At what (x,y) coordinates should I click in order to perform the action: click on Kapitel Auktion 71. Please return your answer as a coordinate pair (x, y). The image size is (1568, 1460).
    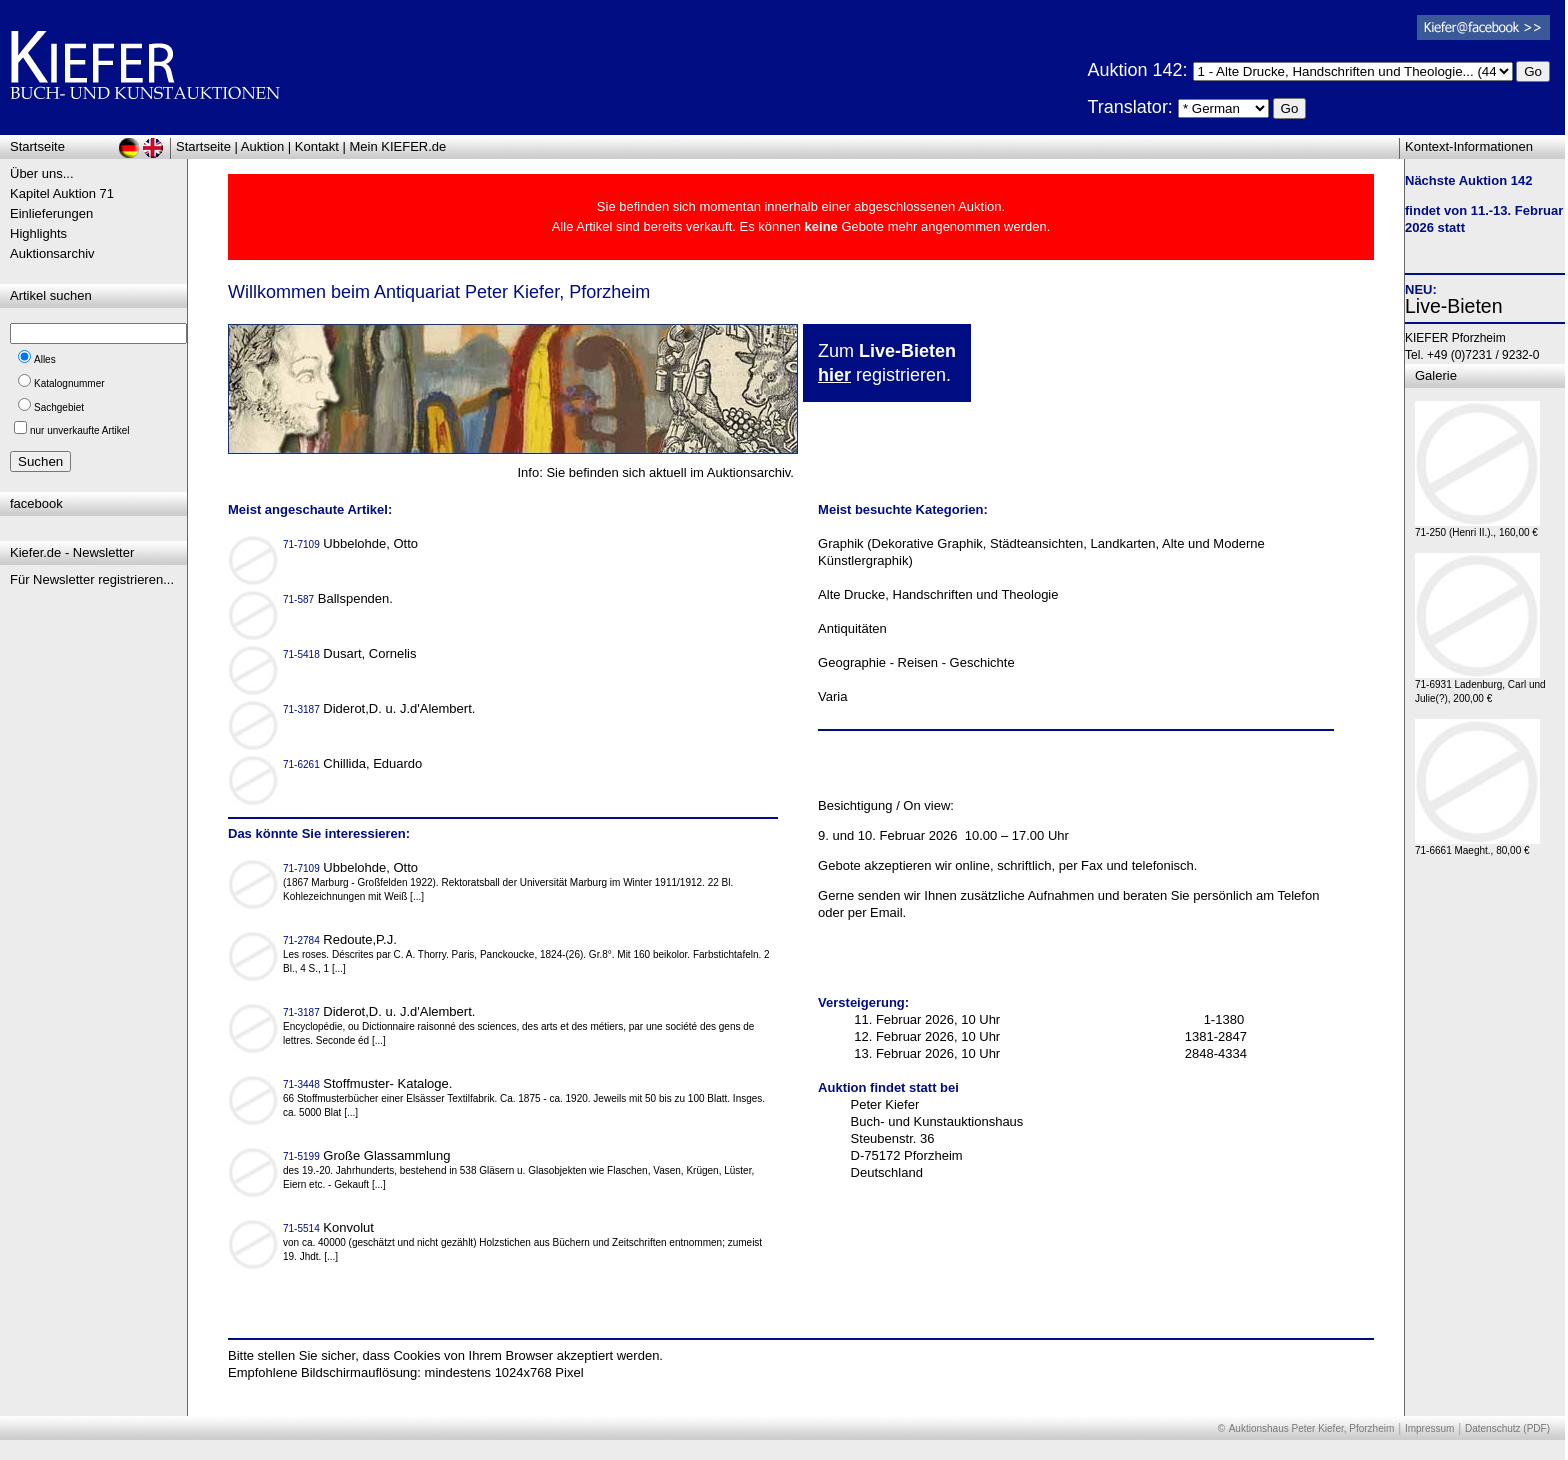
    Looking at the image, I should click on (62, 193).